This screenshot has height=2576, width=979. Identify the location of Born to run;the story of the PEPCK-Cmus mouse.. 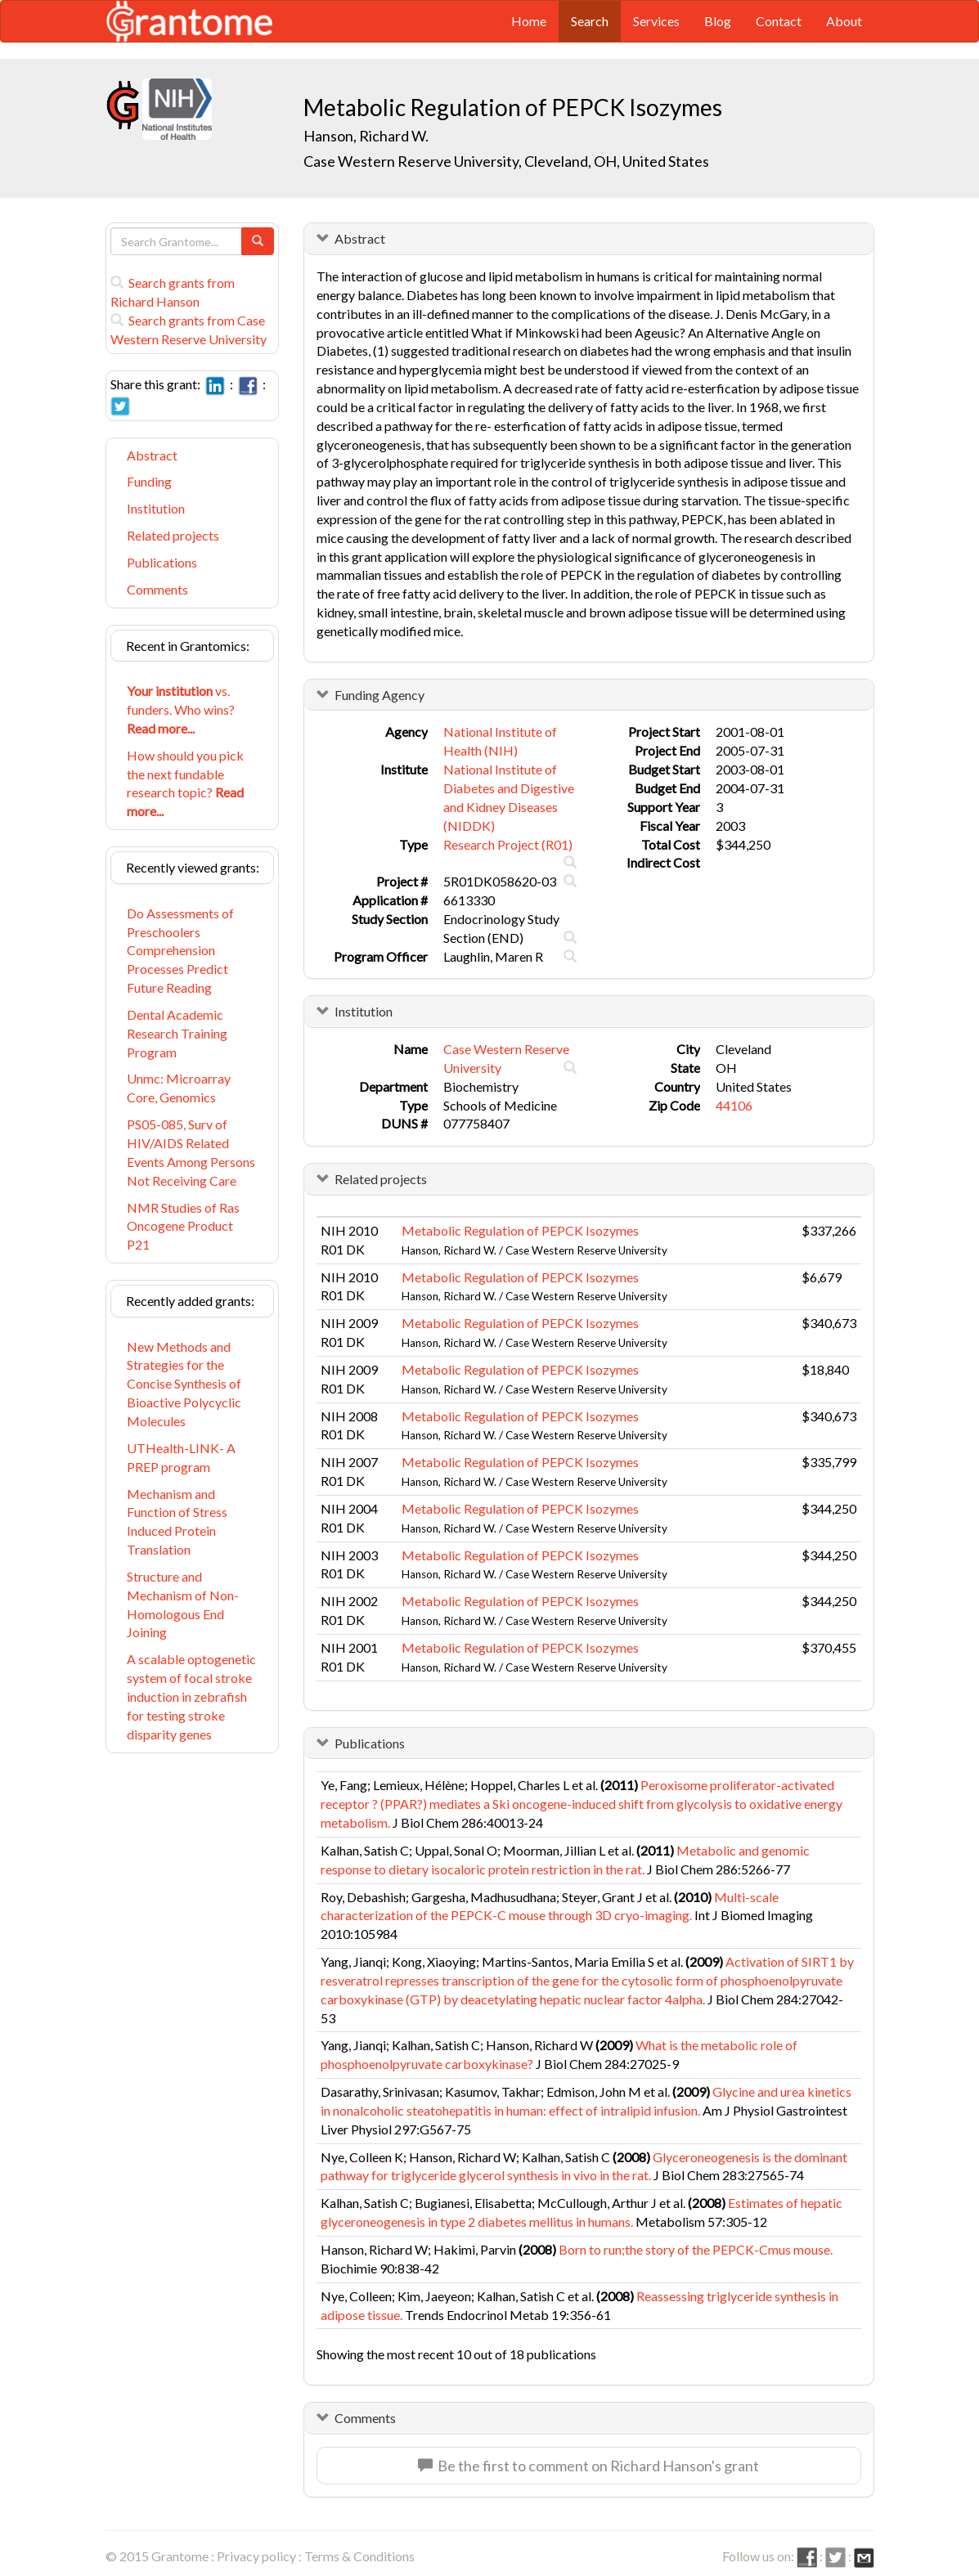
(696, 2249).